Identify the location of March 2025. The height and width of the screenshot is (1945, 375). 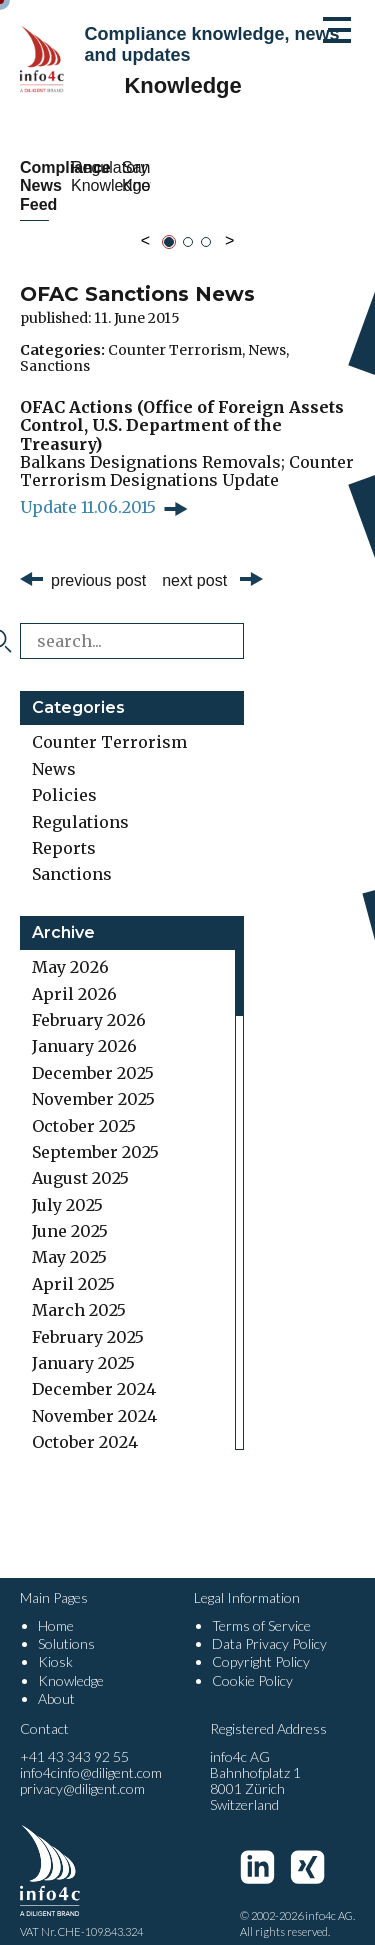
(79, 1292).